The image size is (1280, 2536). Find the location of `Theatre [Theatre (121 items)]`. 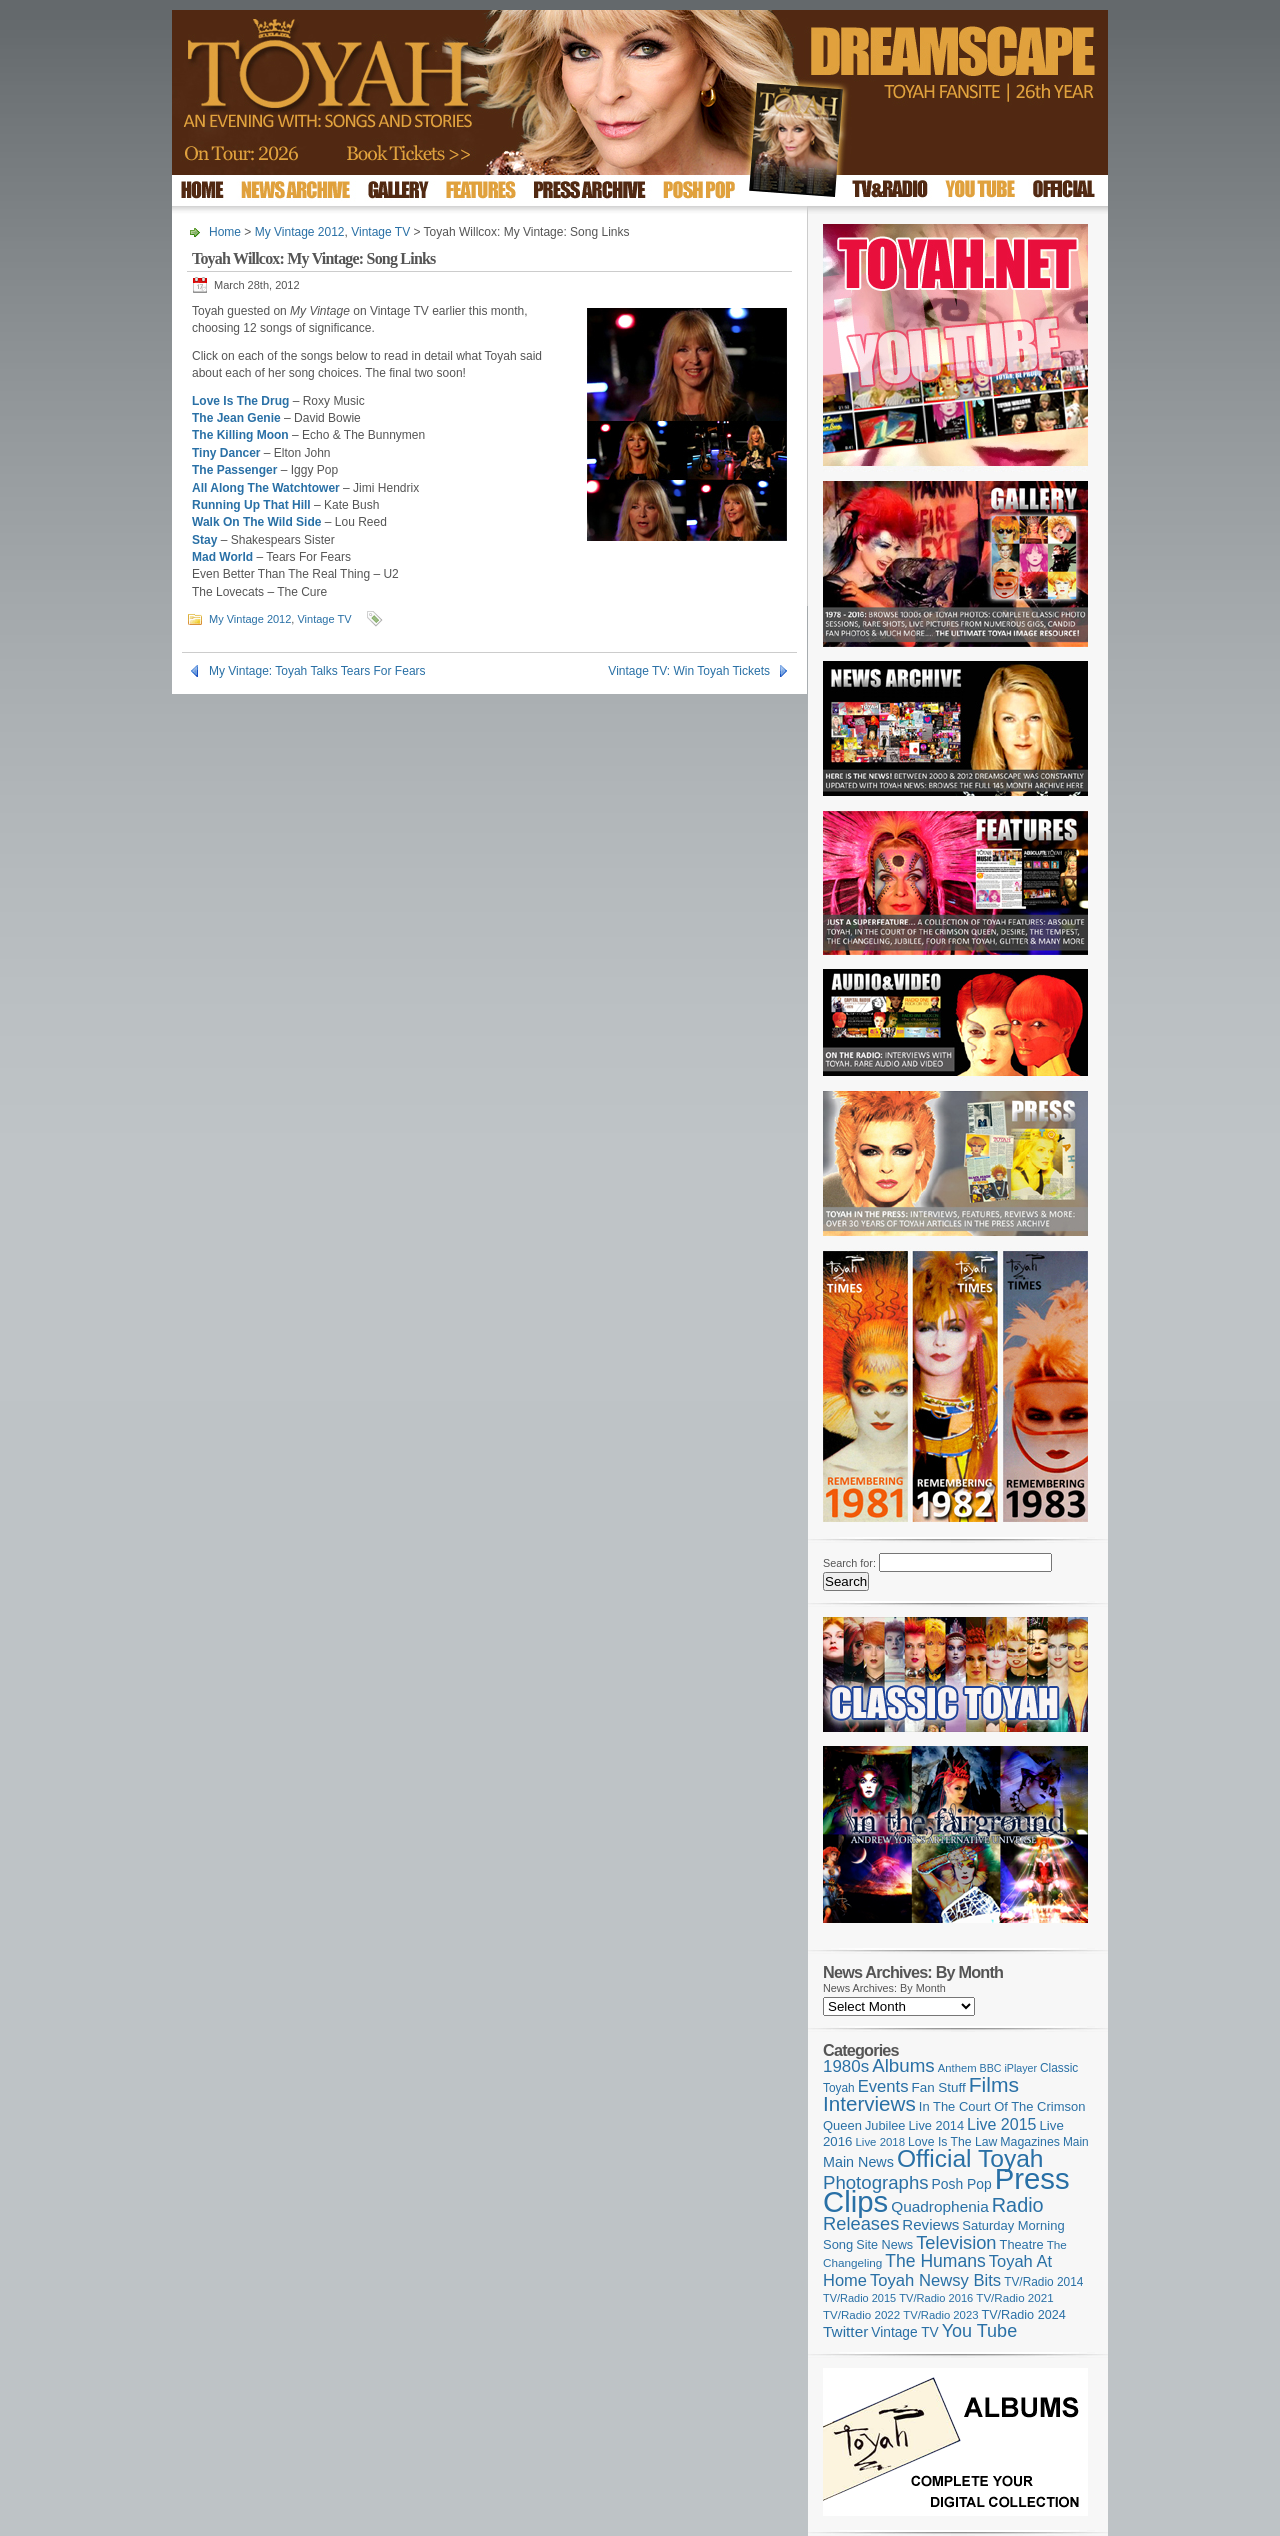

Theatre [Theatre (121 items)] is located at coordinates (1022, 2244).